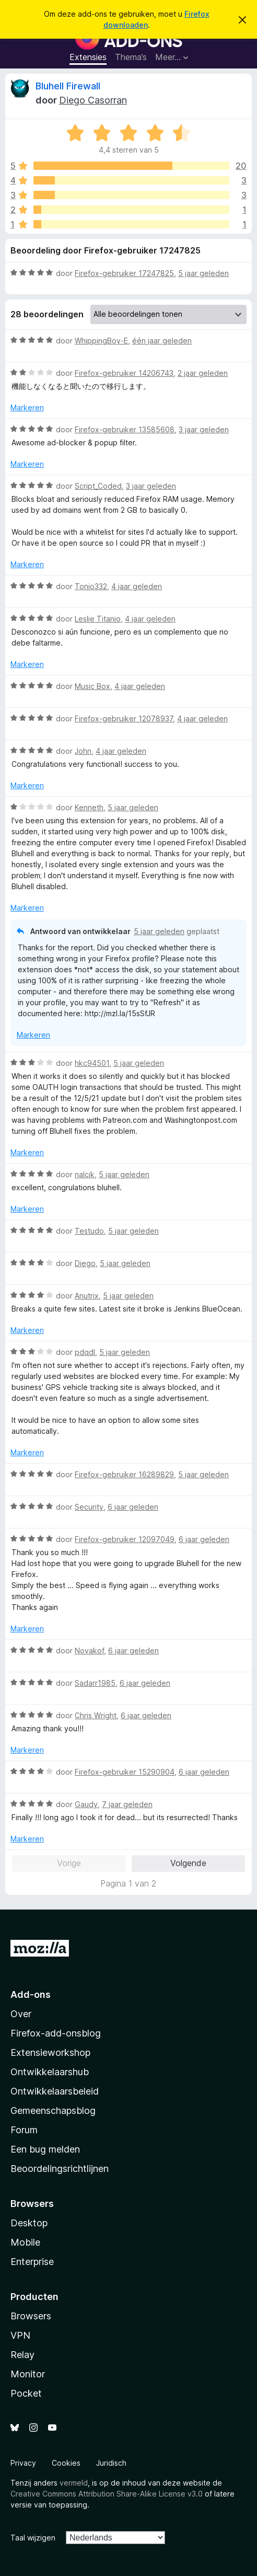 Image resolution: width=257 pixels, height=2576 pixels. I want to click on Firefox-gebruiker 15290904, so click(124, 1771).